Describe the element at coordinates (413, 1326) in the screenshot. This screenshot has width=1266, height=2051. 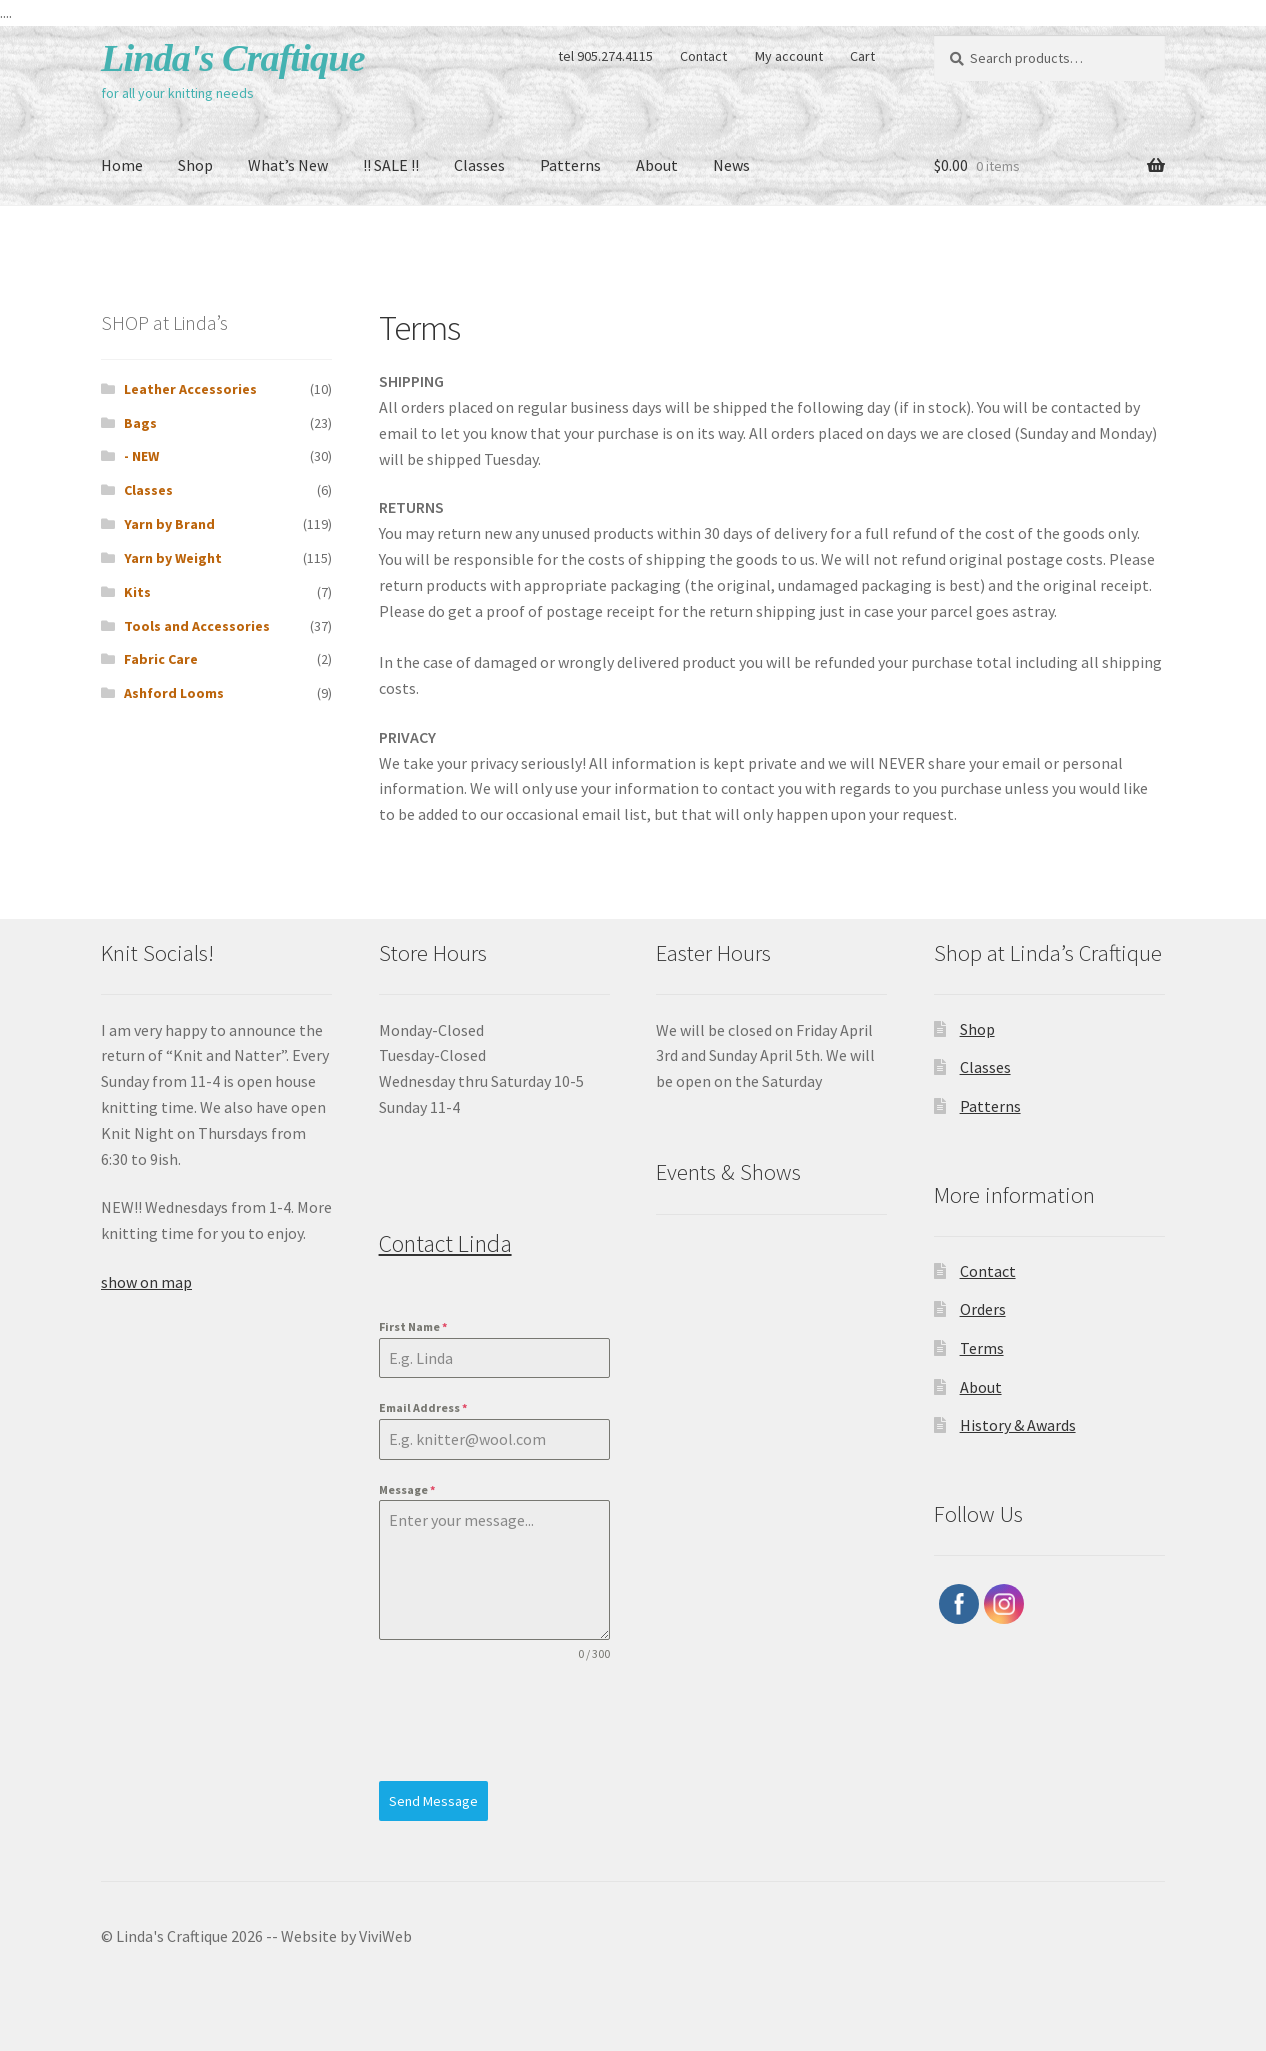
I see `First Name` at that location.